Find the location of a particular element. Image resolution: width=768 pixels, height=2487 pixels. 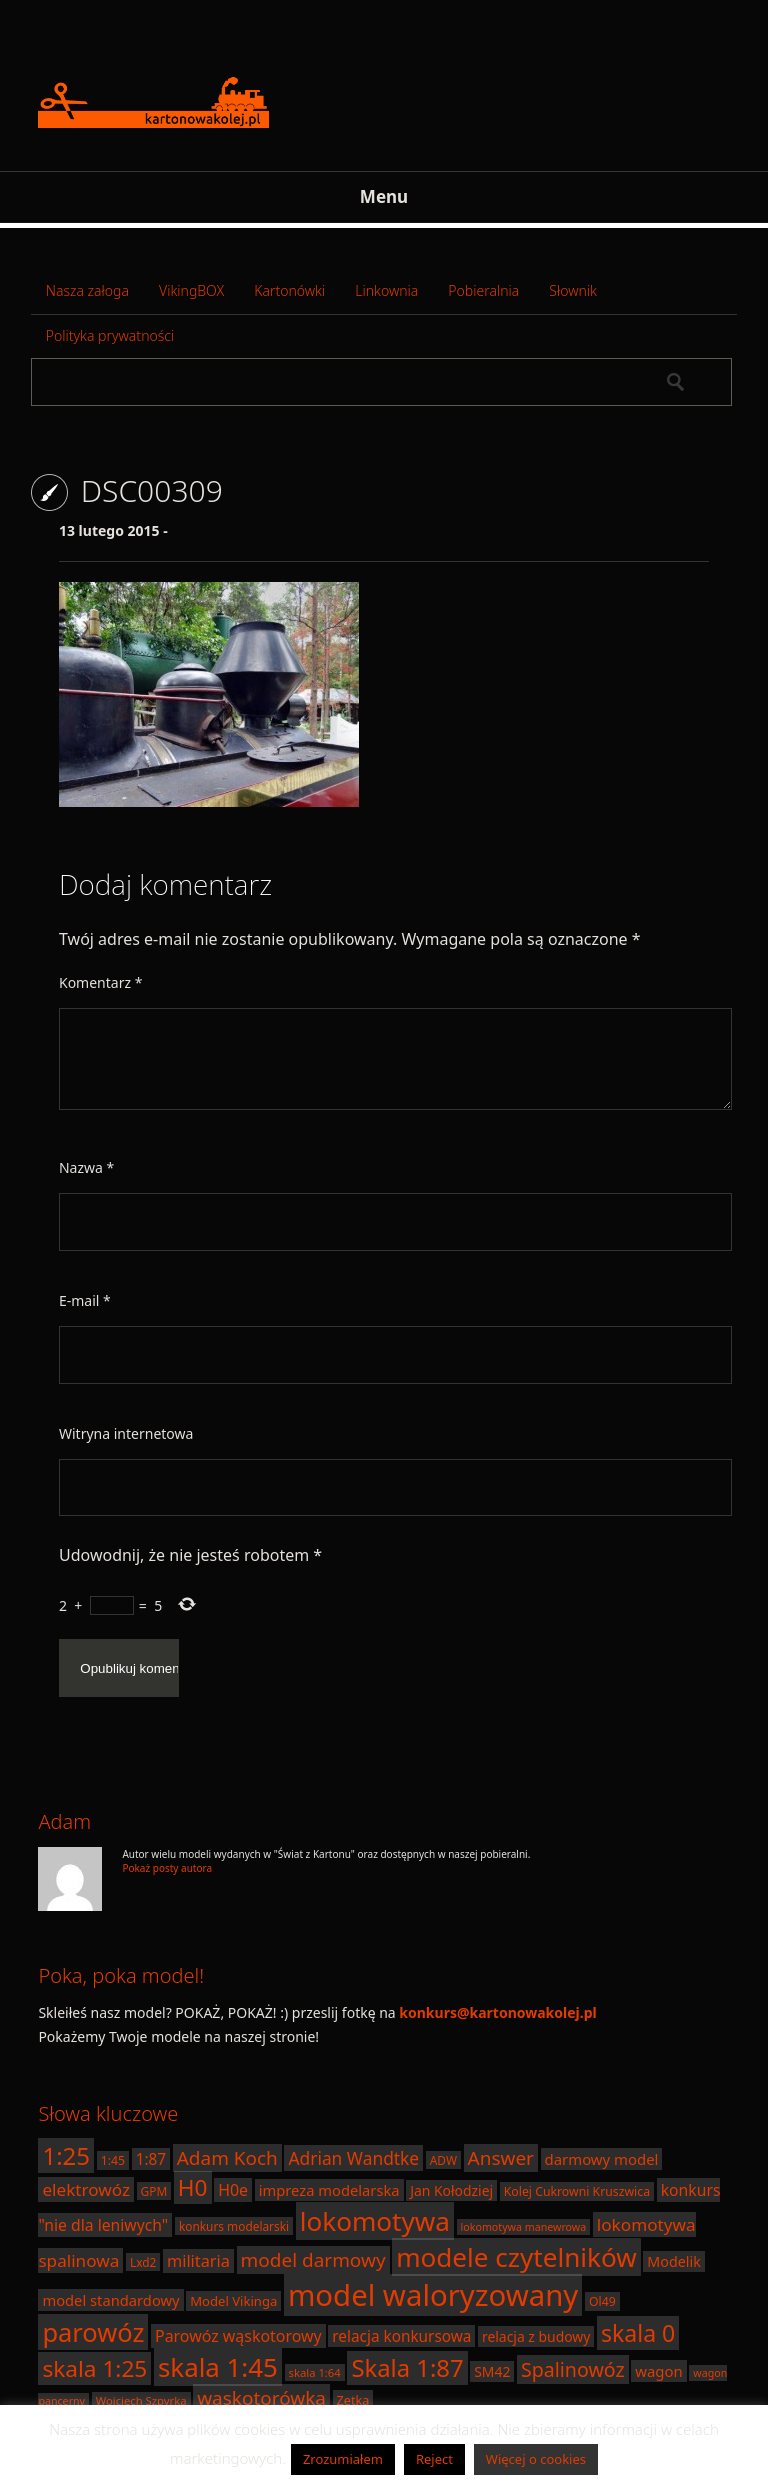

VikingBOX is located at coordinates (191, 290).